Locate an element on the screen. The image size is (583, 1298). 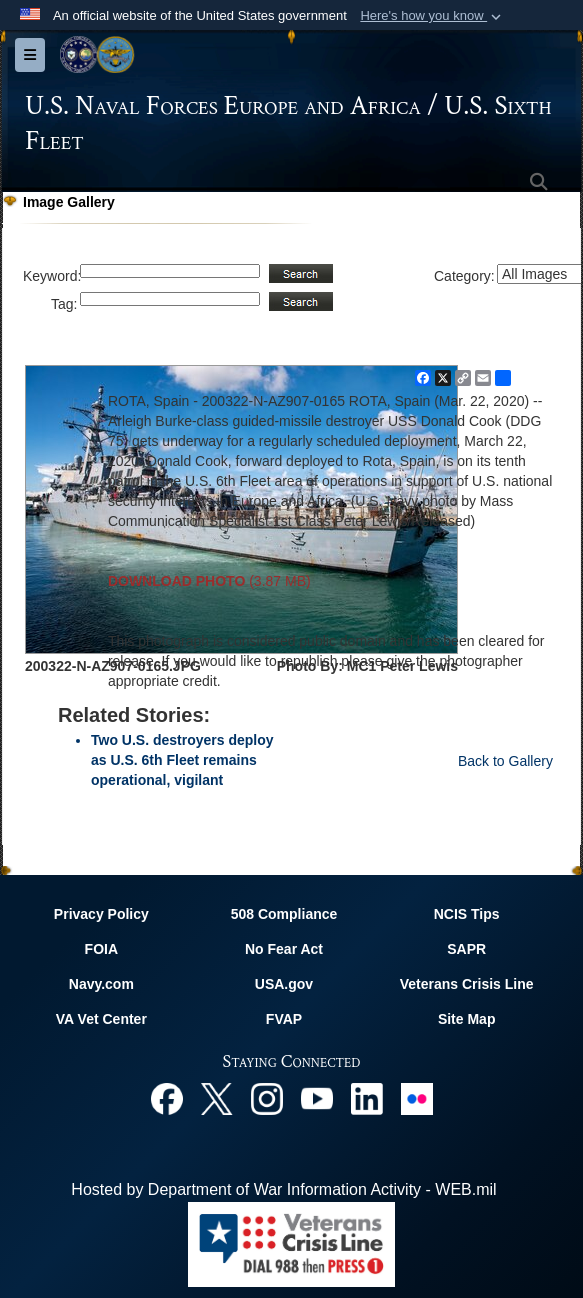
FOIA is located at coordinates (101, 949).